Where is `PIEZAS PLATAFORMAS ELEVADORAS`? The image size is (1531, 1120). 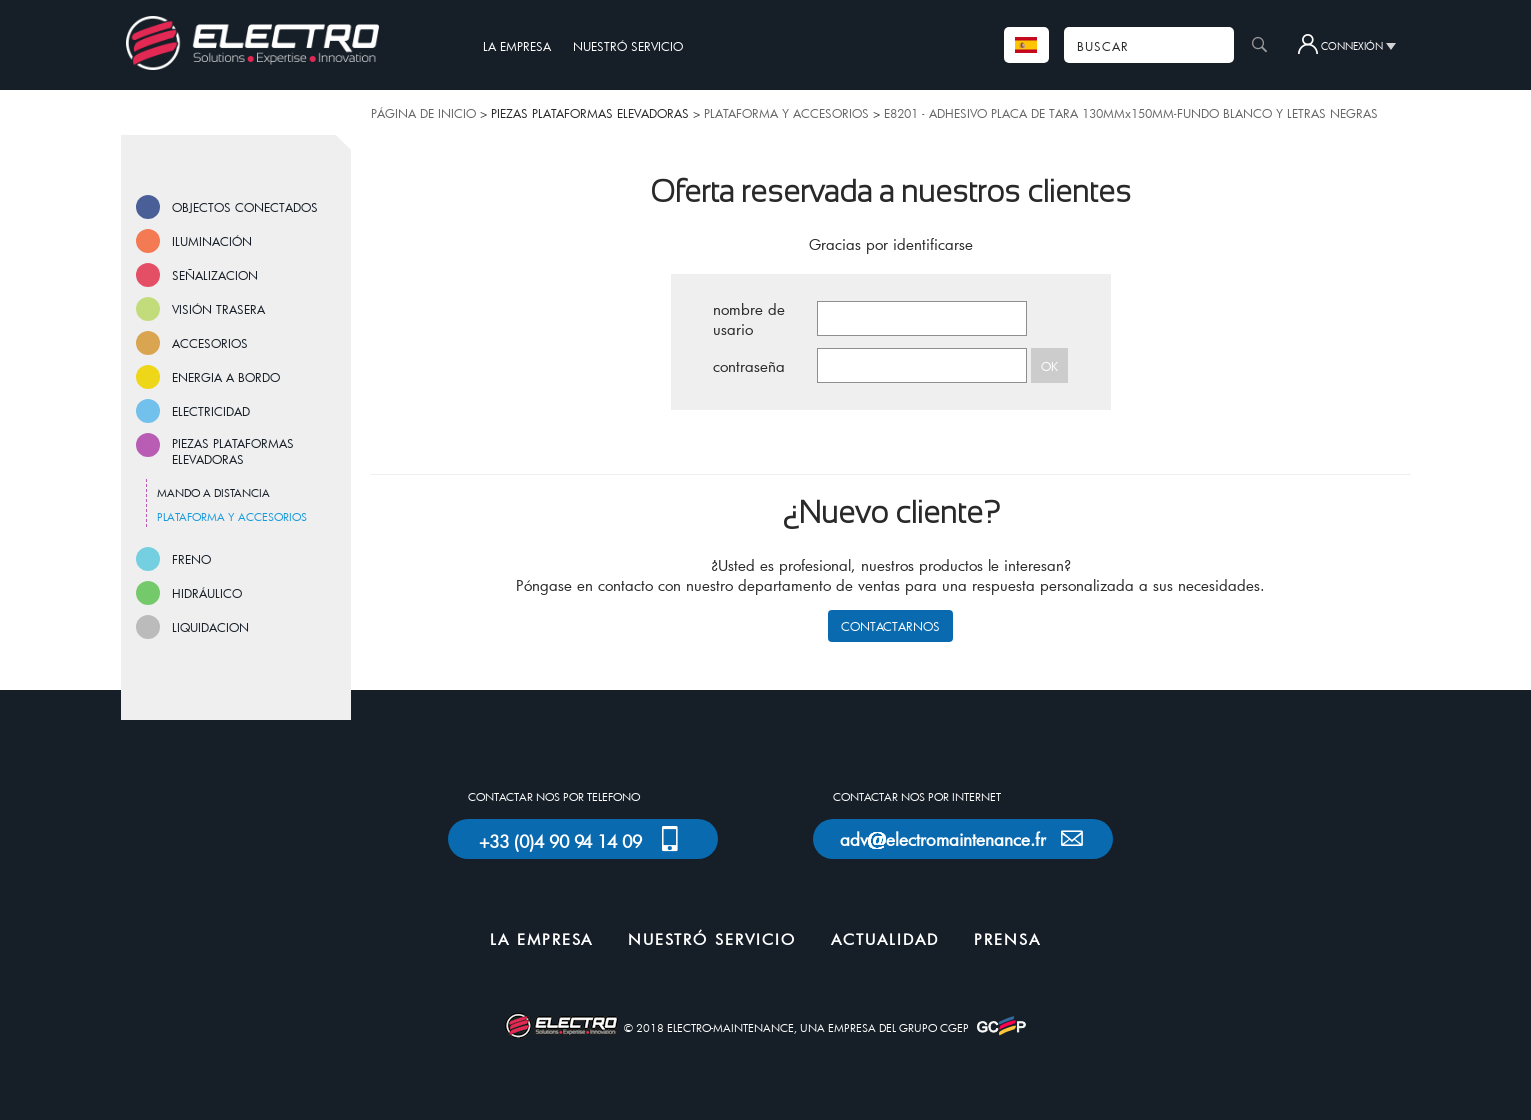
PIEZAS PLATAFORMAS ELEVADORAS is located at coordinates (233, 451).